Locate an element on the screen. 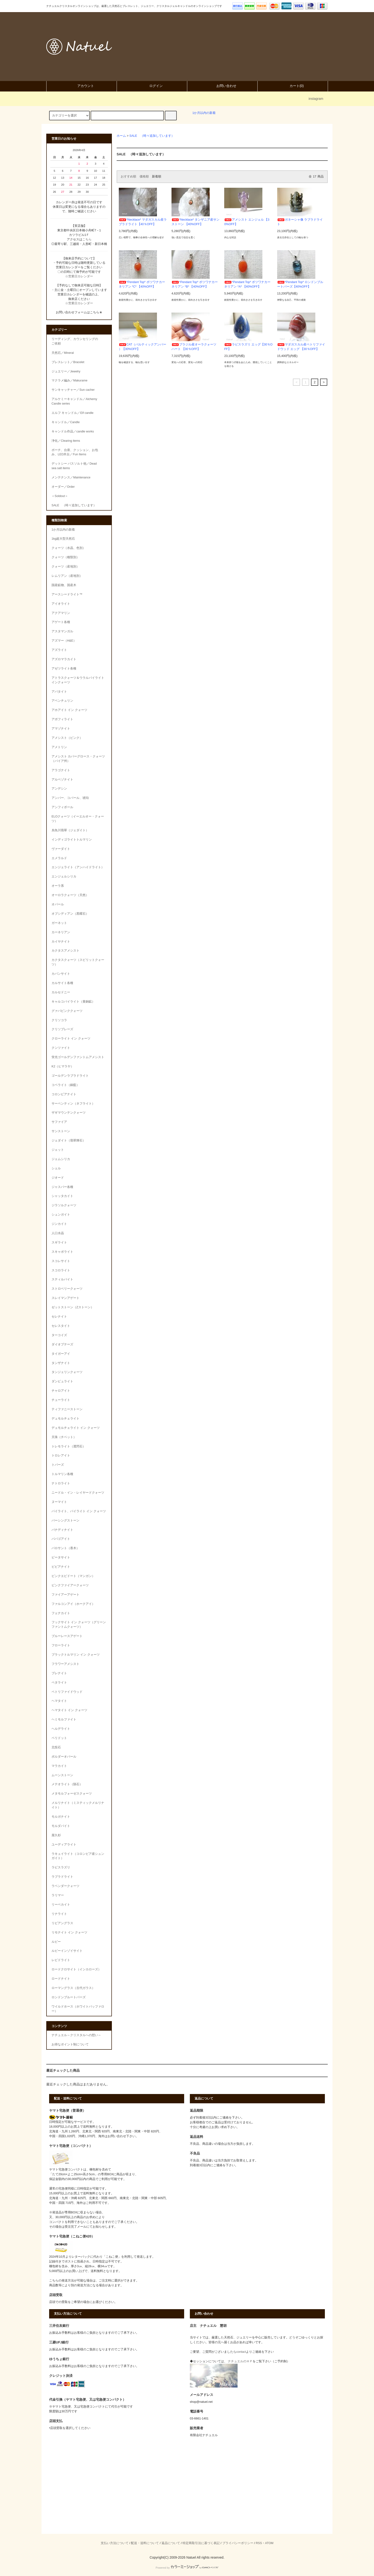 The width and height of the screenshot is (374, 2576). フェナカイト is located at coordinates (61, 1613).